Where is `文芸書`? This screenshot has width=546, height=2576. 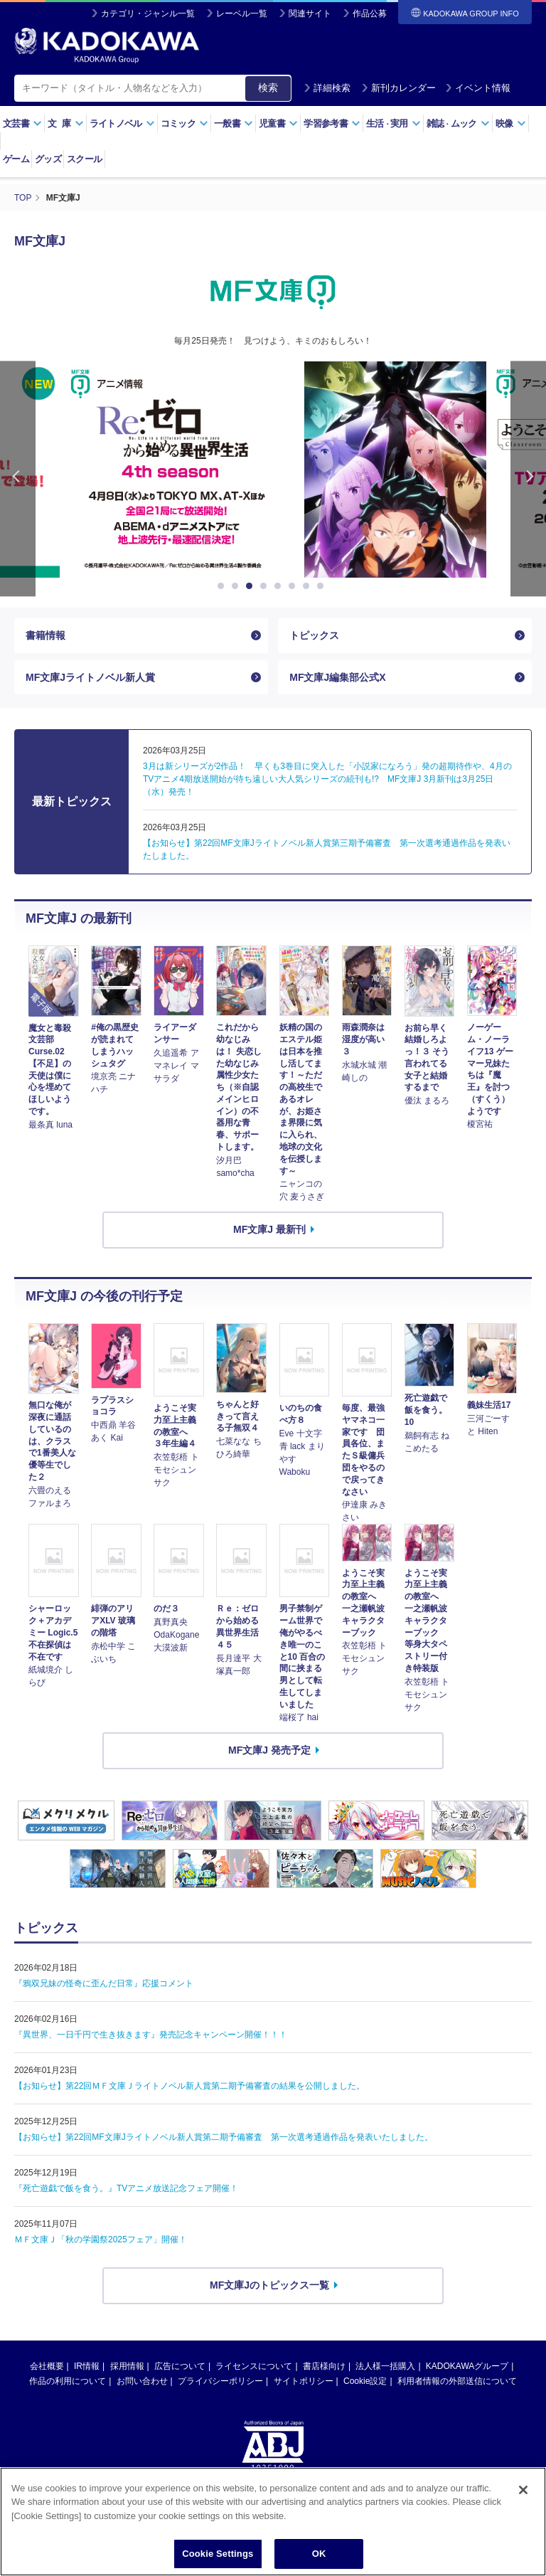 文芸書 is located at coordinates (22, 123).